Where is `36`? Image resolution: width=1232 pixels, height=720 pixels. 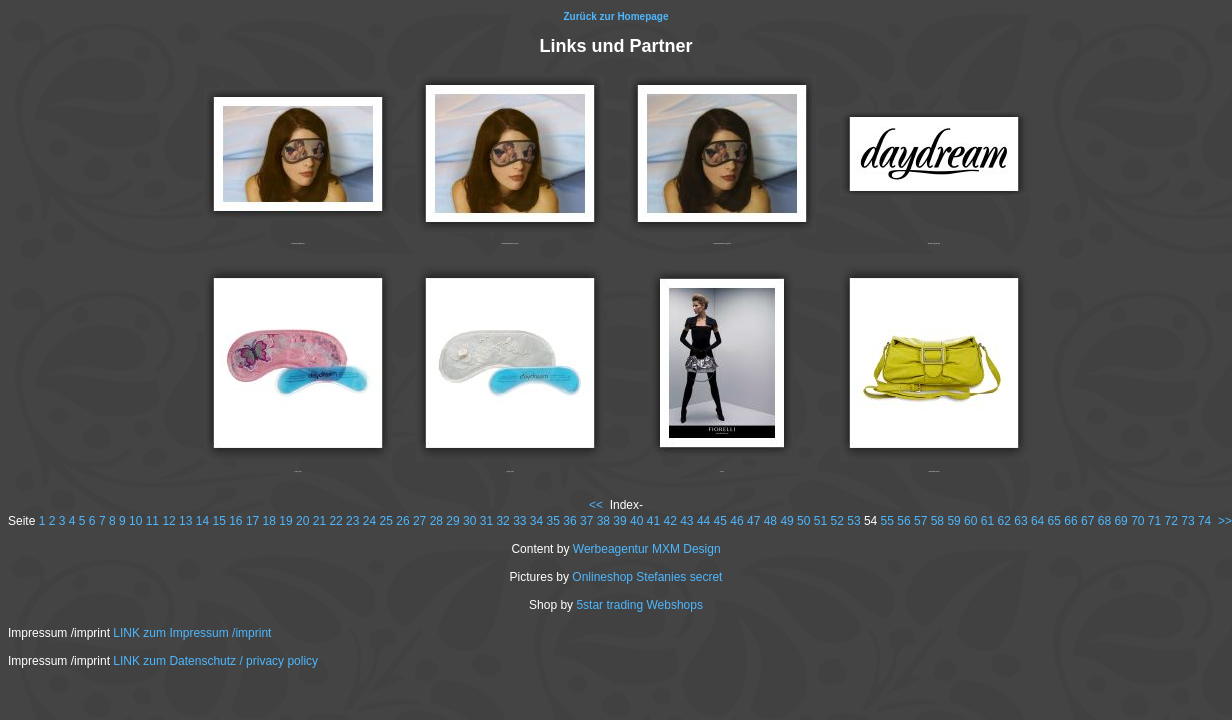 36 is located at coordinates (569, 521).